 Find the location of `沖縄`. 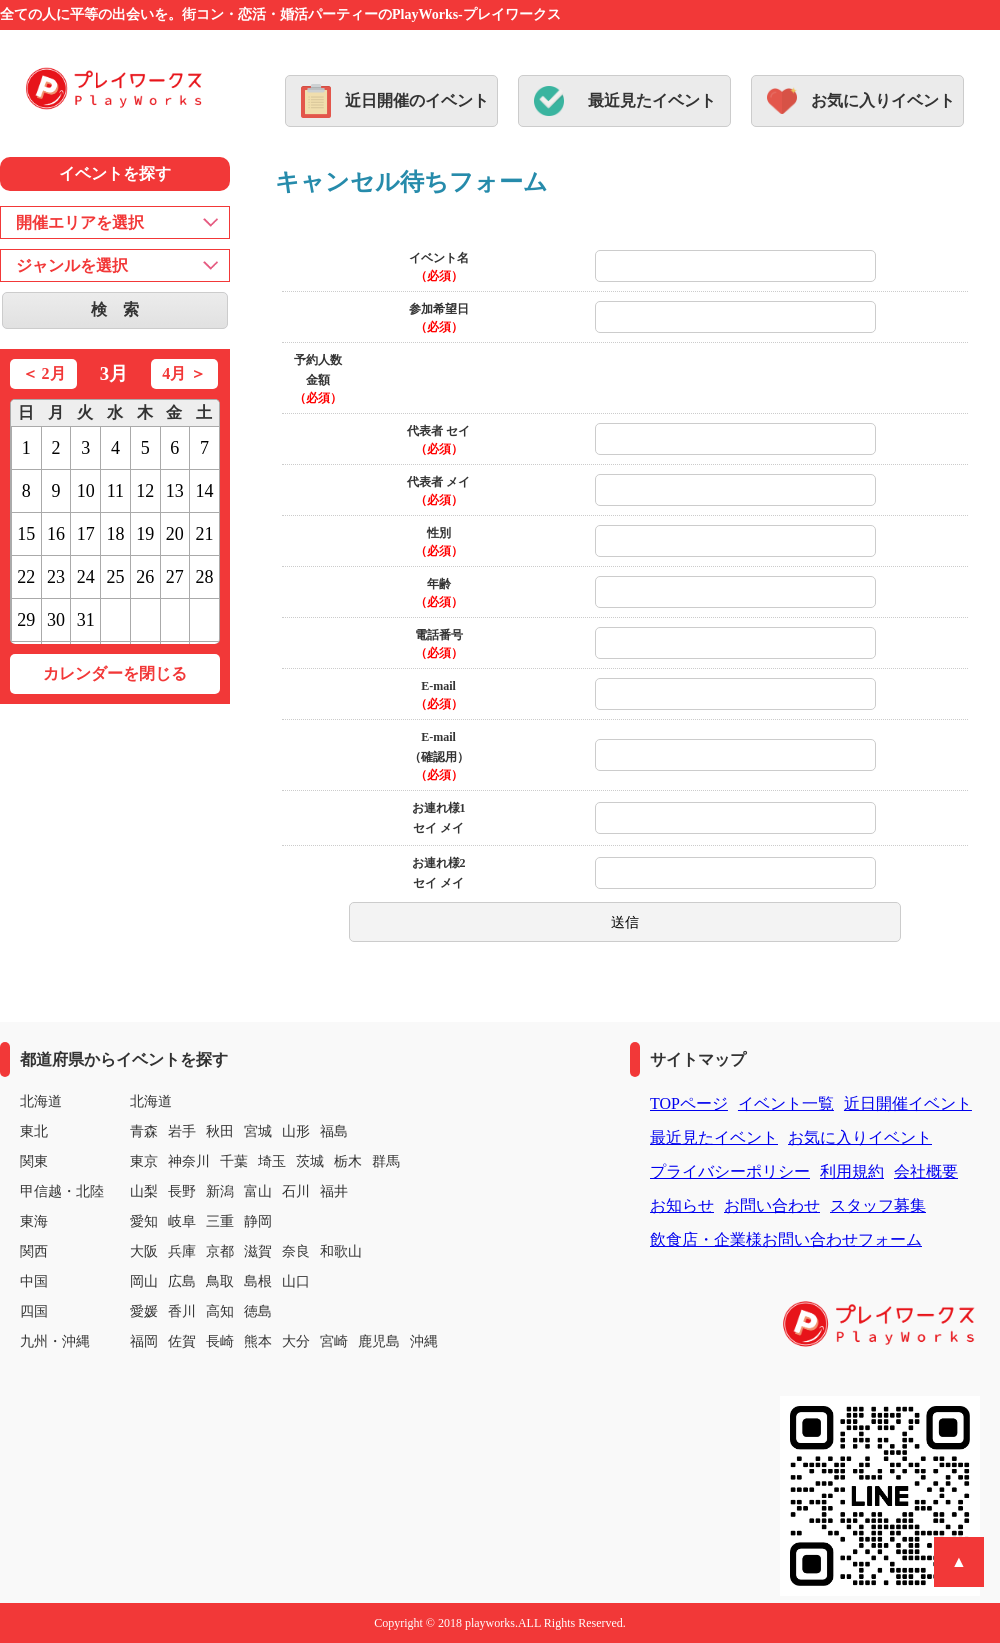

沖縄 is located at coordinates (424, 1341).